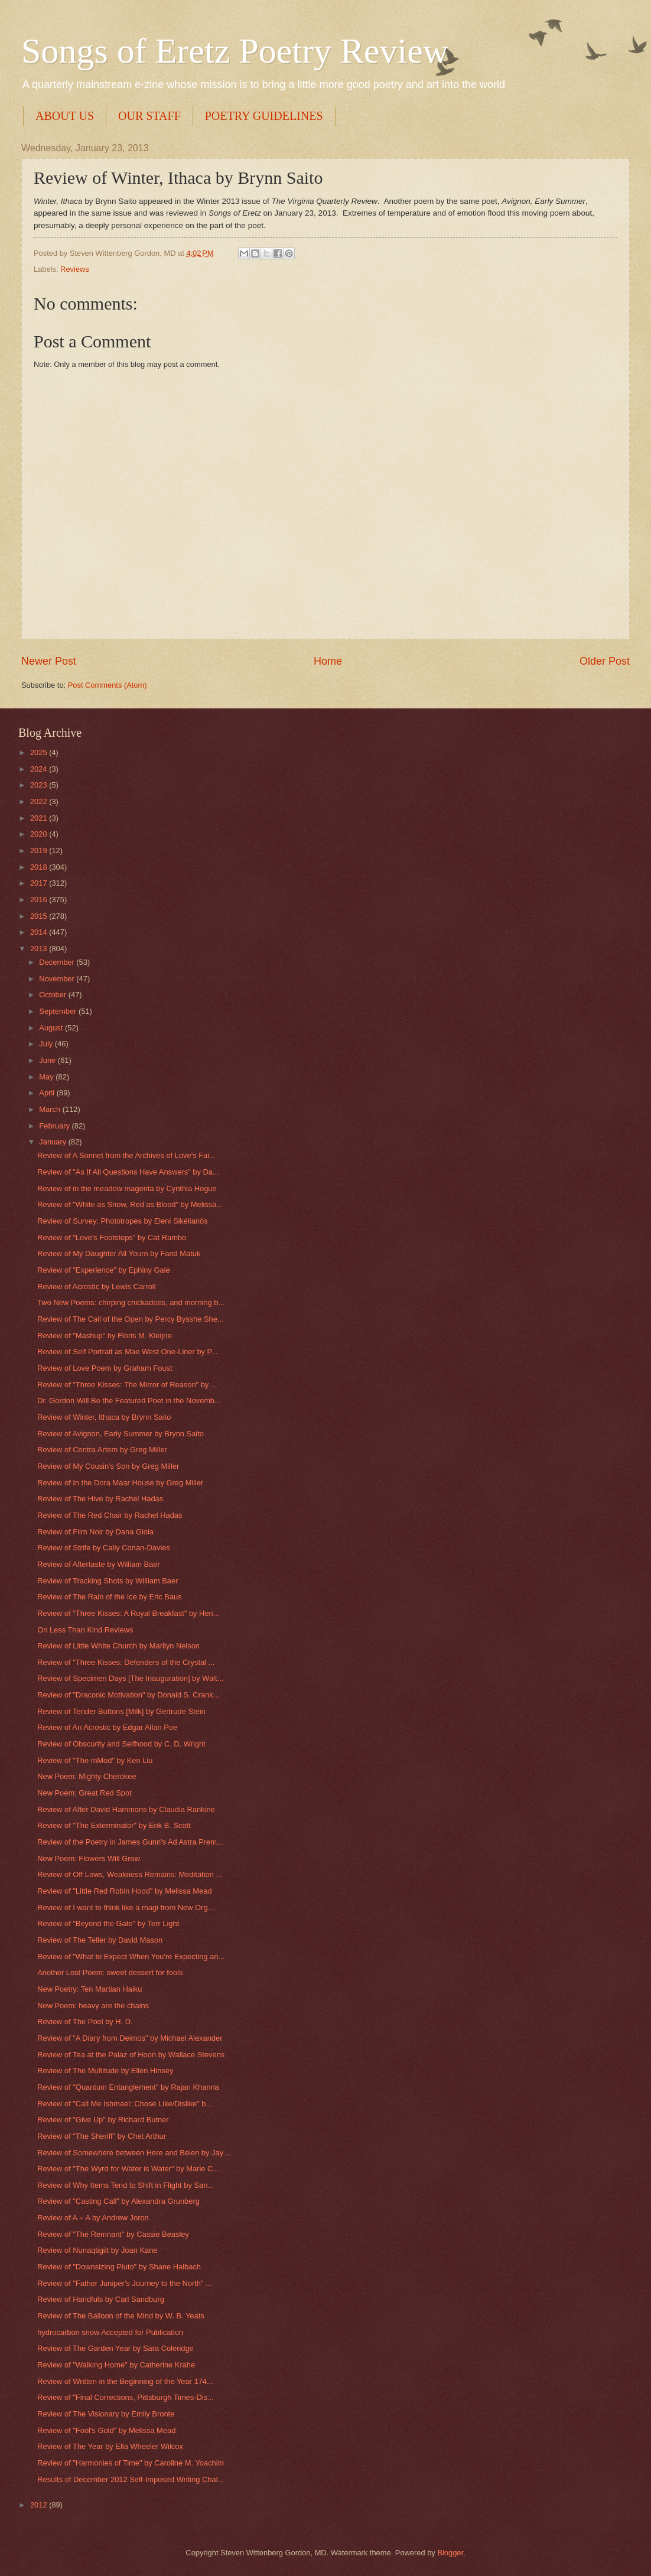 This screenshot has width=651, height=2576. Describe the element at coordinates (97, 2250) in the screenshot. I see `Review of Nunaqtigiit by Joan Kane` at that location.